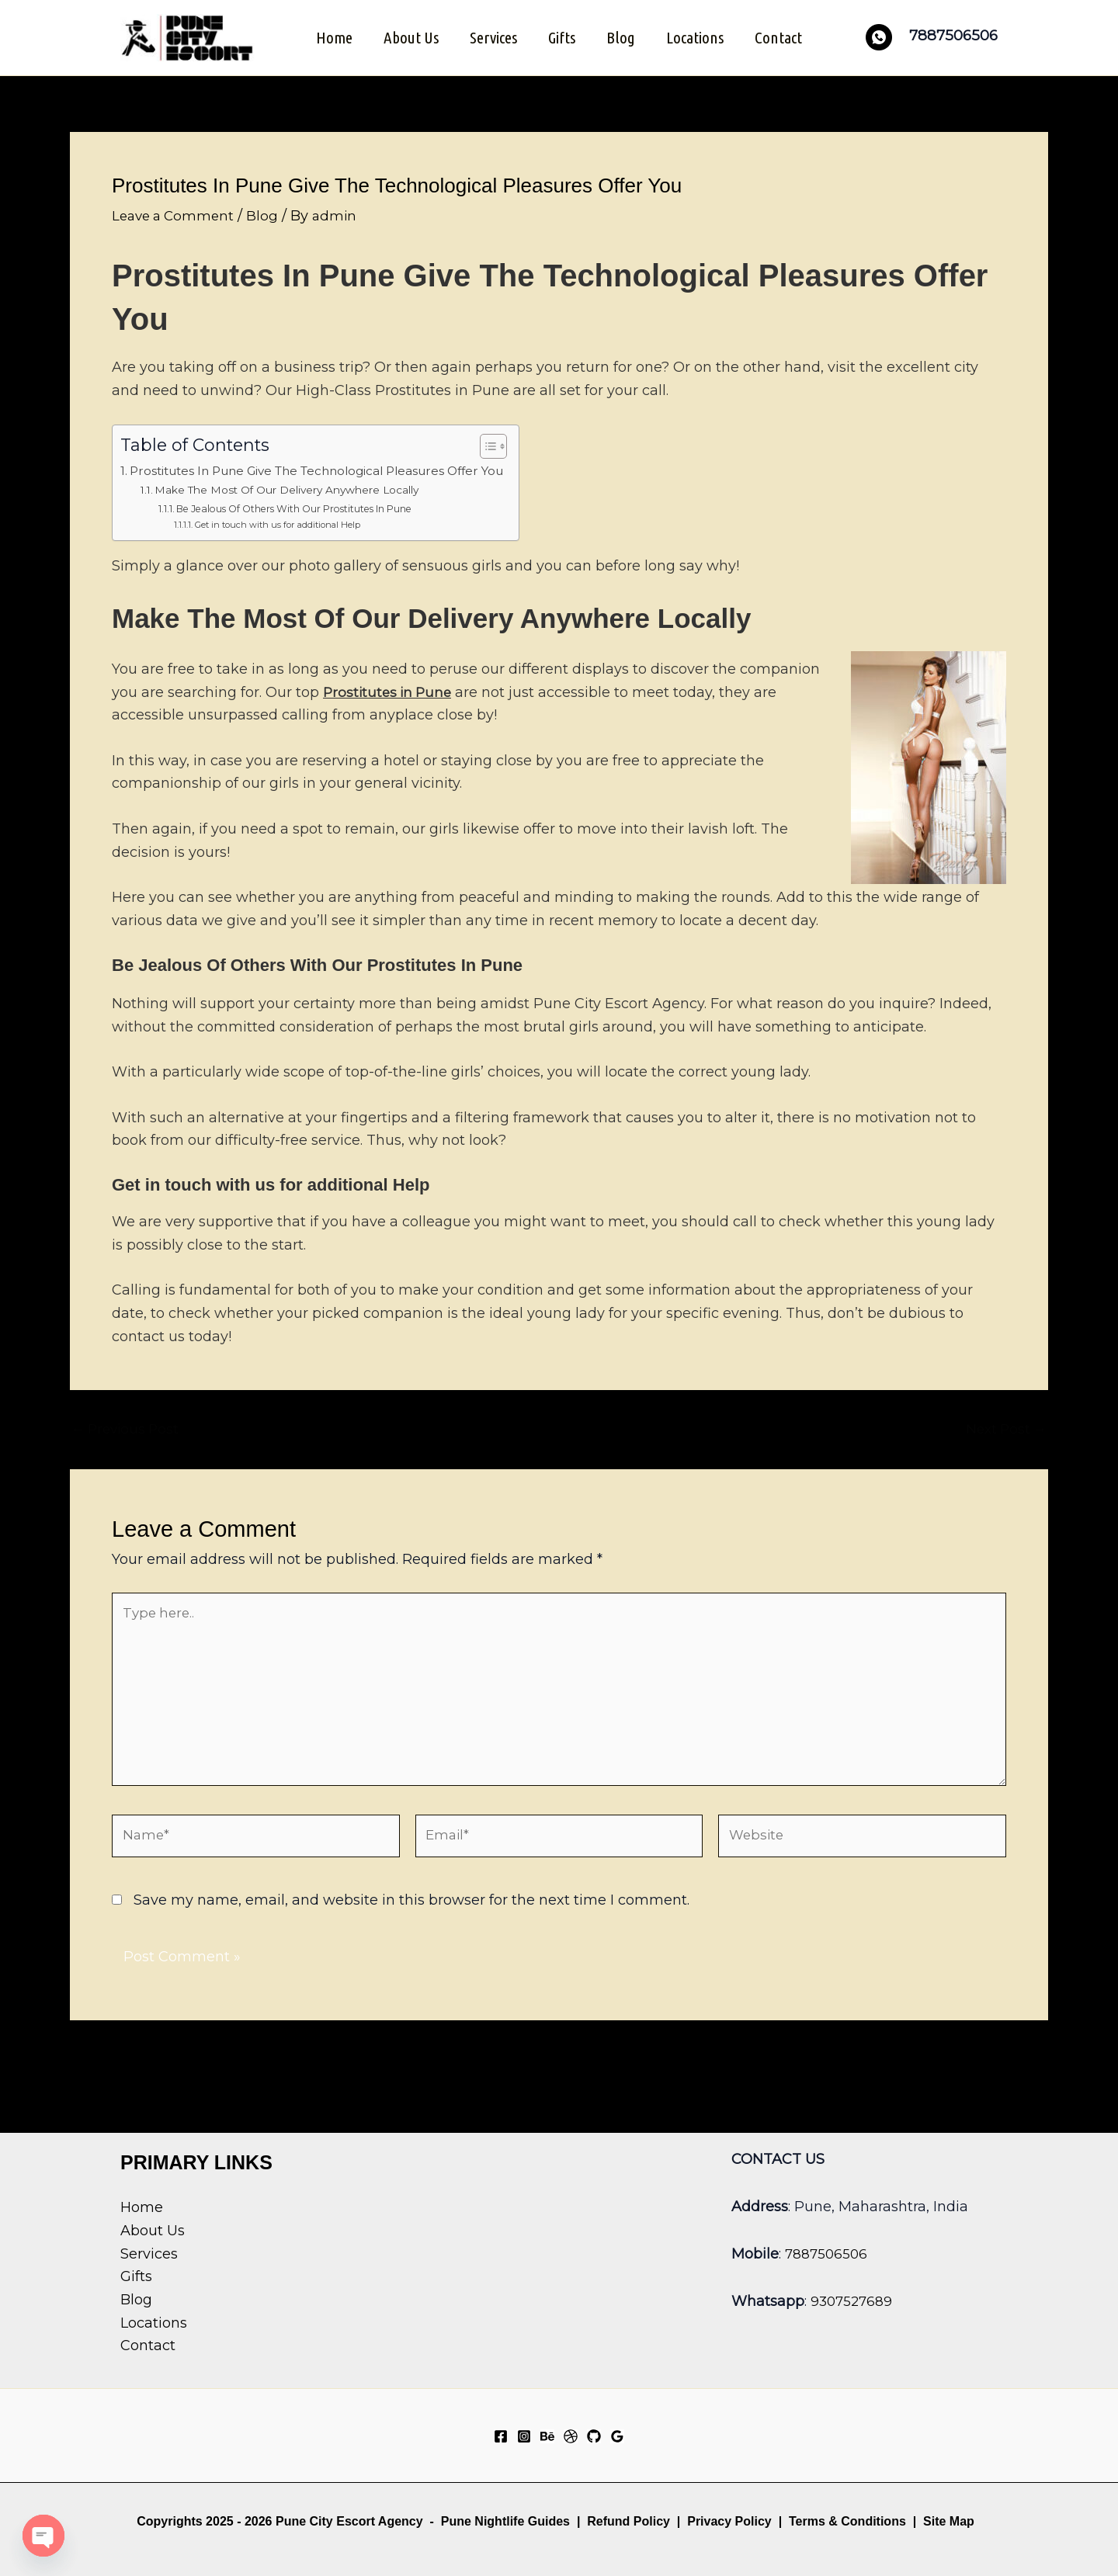 Image resolution: width=1118 pixels, height=2576 pixels. I want to click on Site Map, so click(948, 2521).